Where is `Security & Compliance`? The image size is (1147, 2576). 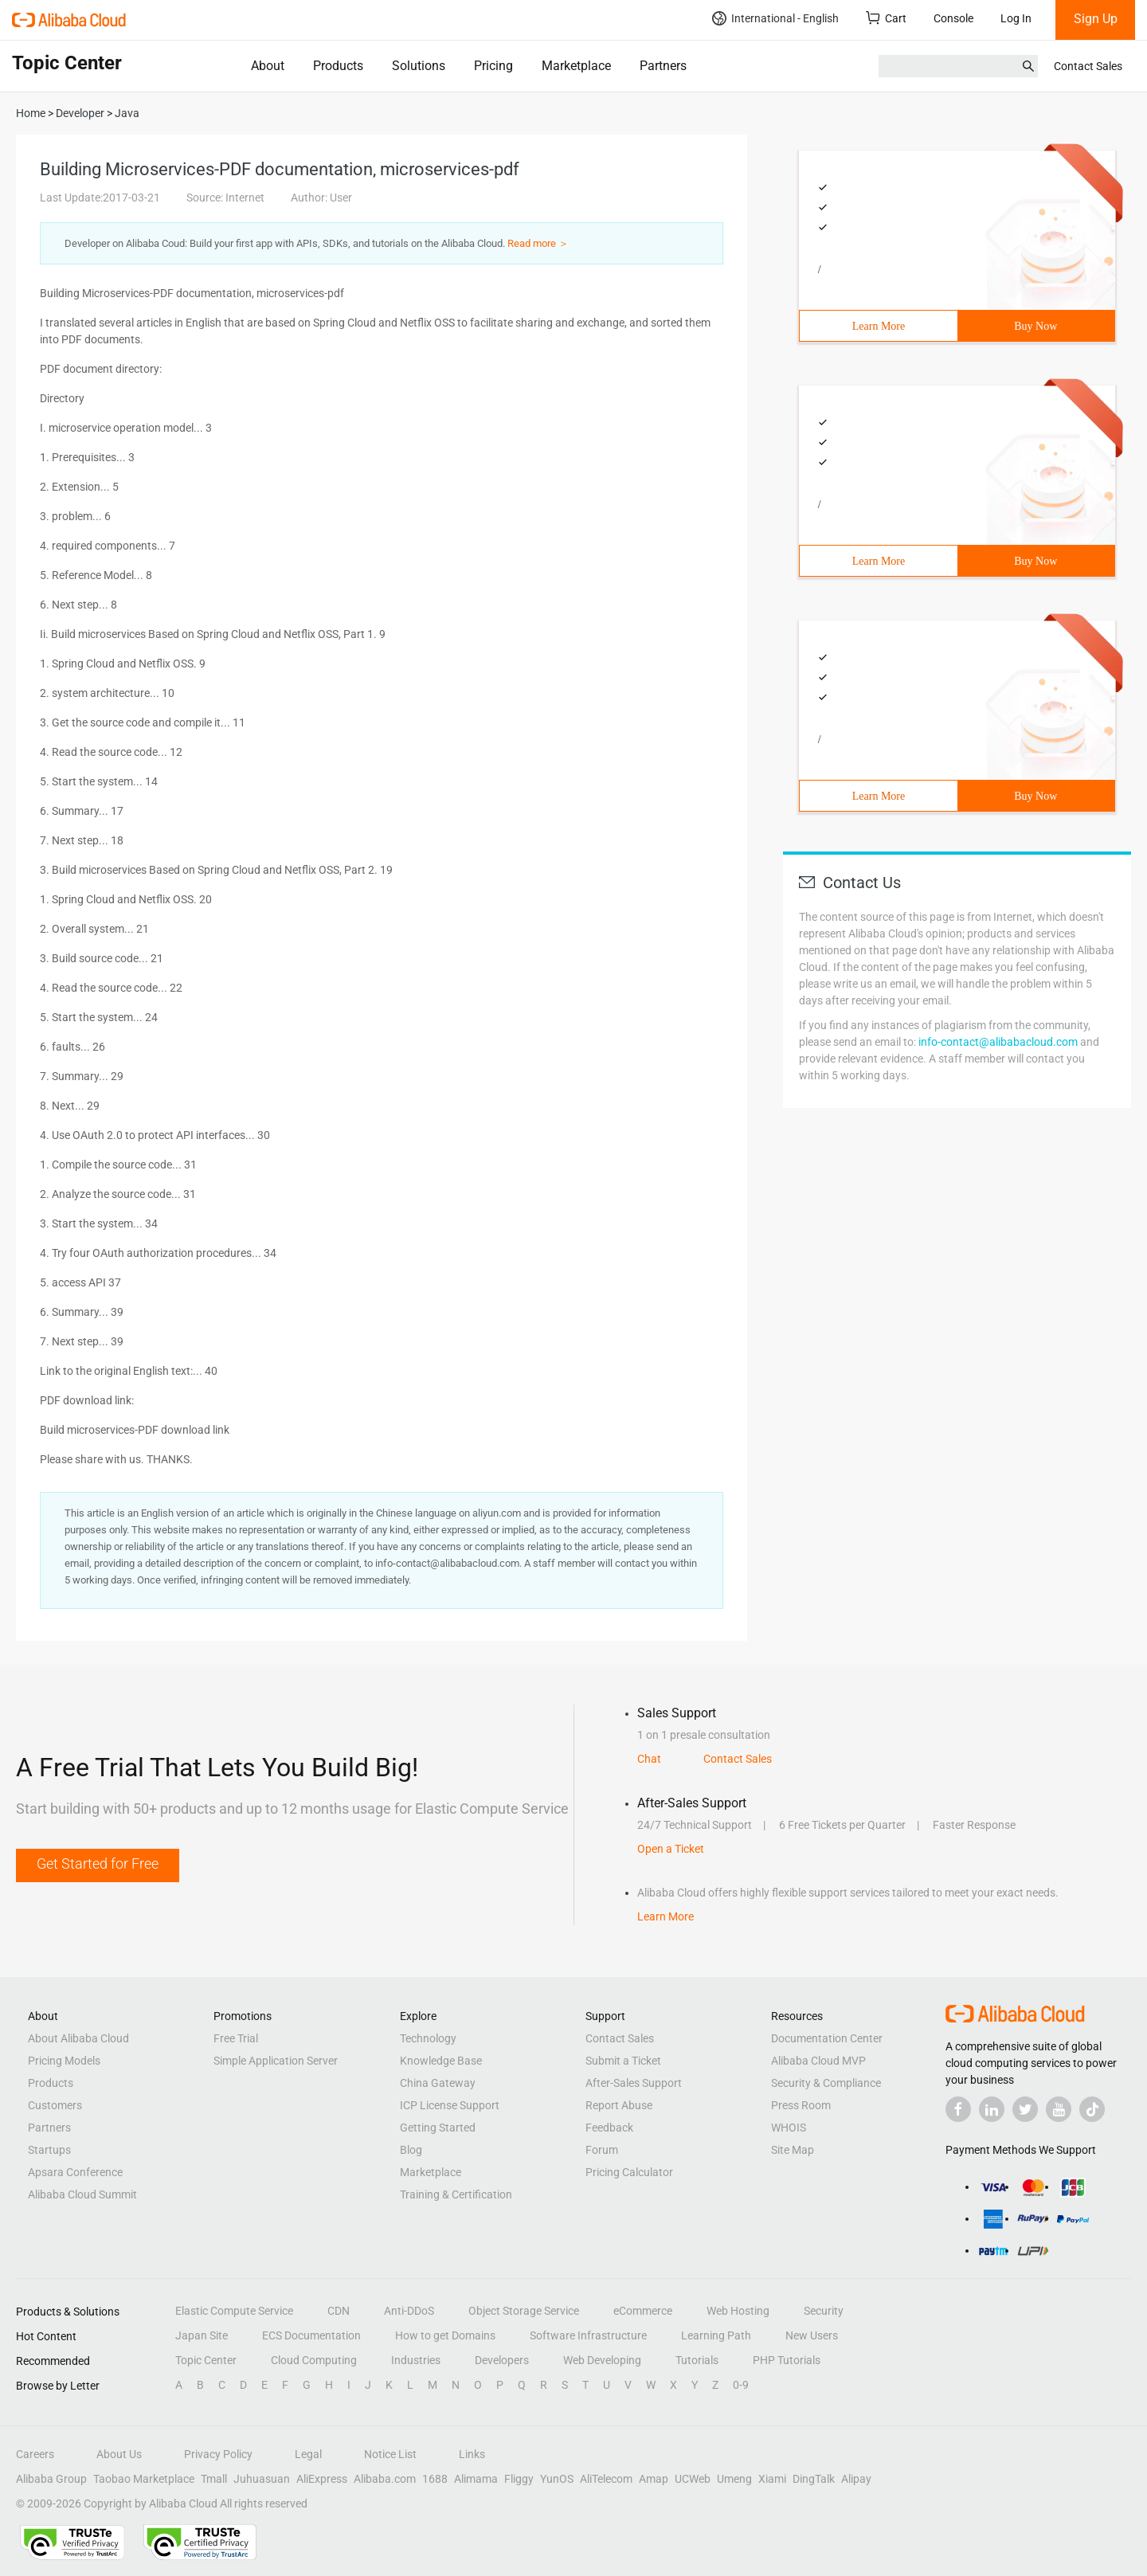
Security & Compliance is located at coordinates (826, 2083).